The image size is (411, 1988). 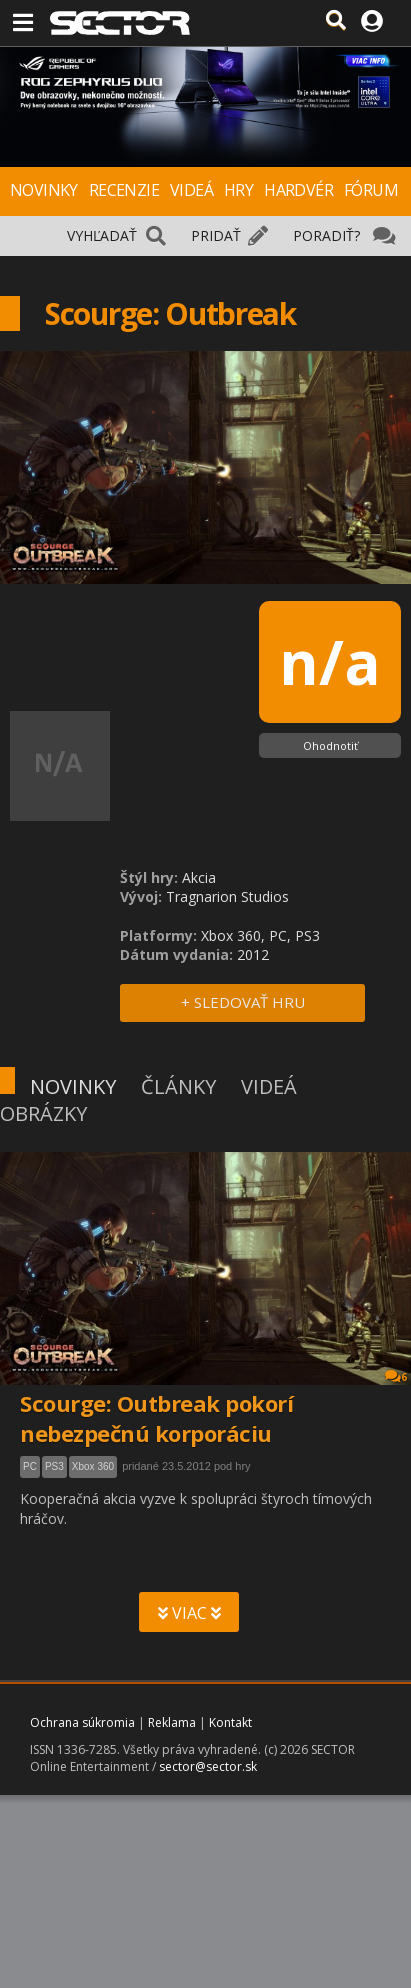 I want to click on ČLÁNKY, so click(x=178, y=1086).